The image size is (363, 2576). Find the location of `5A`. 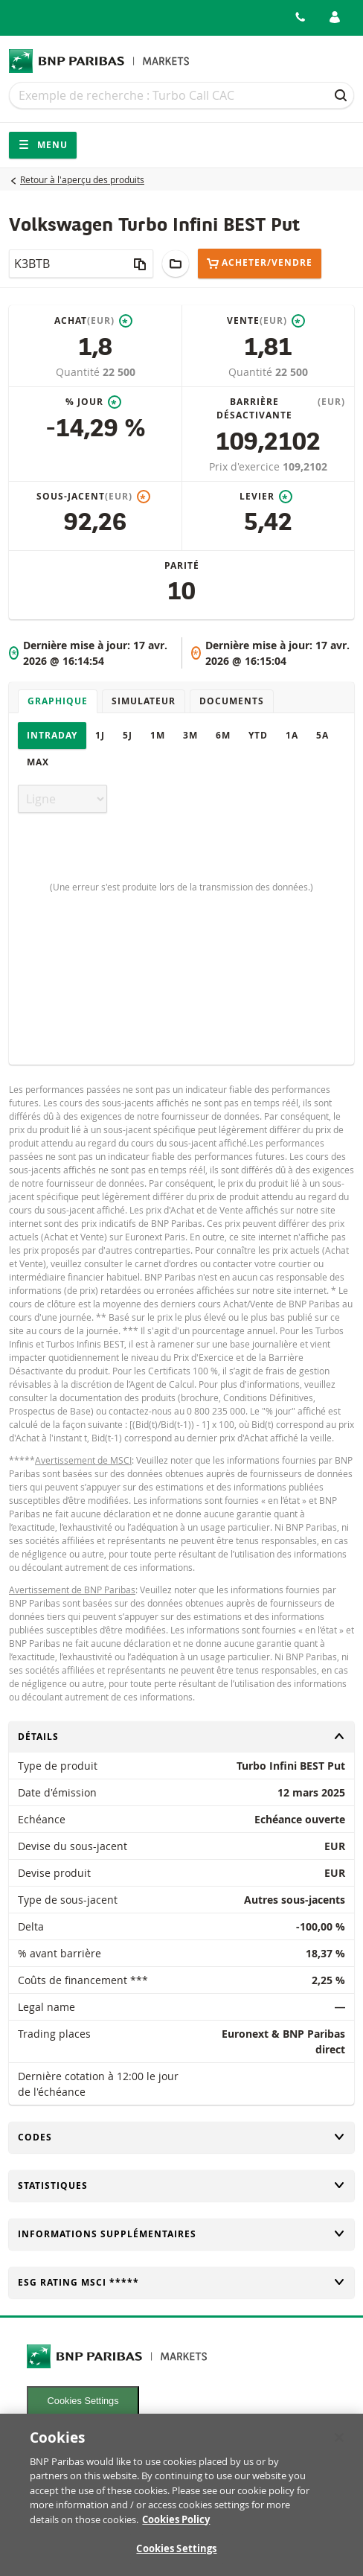

5A is located at coordinates (322, 735).